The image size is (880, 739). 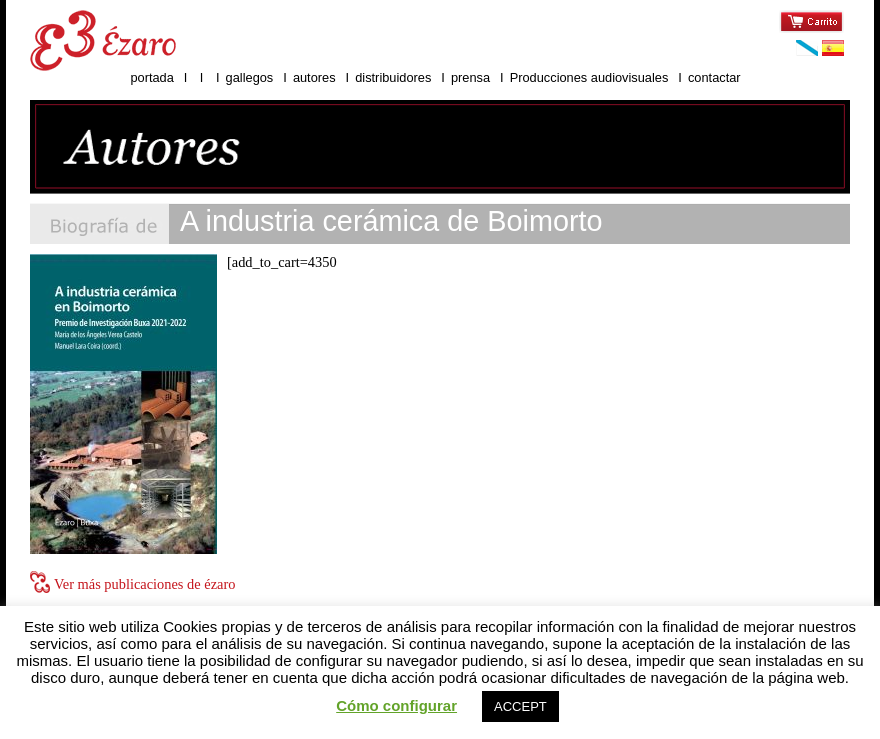 I want to click on portada, so click(x=151, y=77).